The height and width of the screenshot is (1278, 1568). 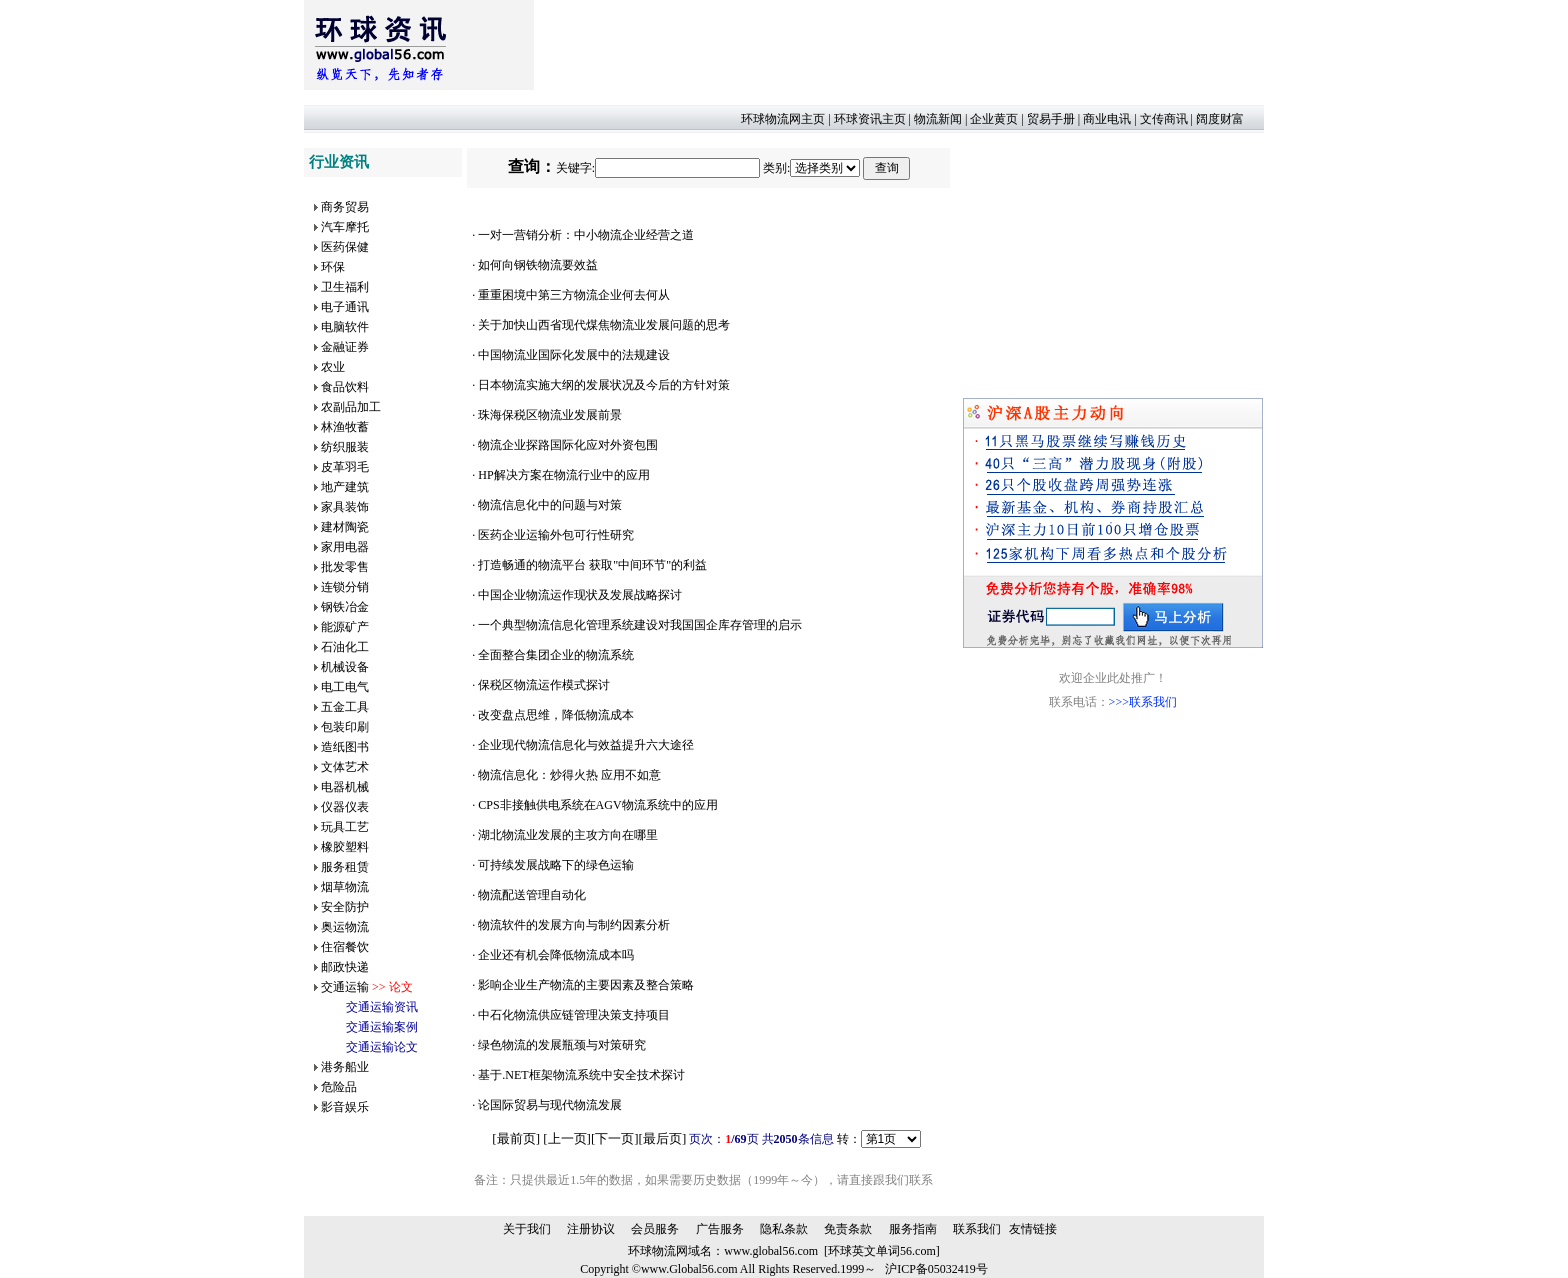 What do you see at coordinates (345, 547) in the screenshot?
I see `家用电器` at bounding box center [345, 547].